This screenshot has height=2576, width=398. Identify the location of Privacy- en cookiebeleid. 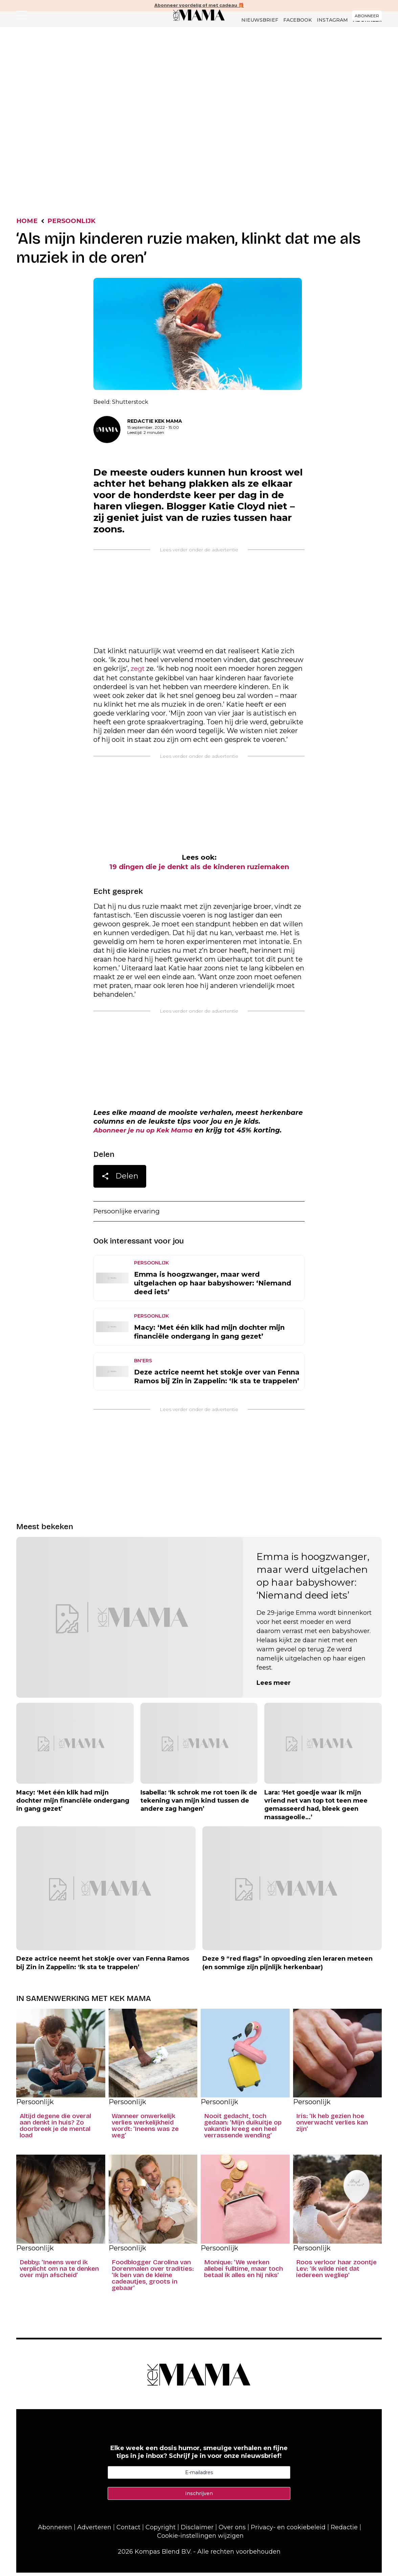
(288, 2530).